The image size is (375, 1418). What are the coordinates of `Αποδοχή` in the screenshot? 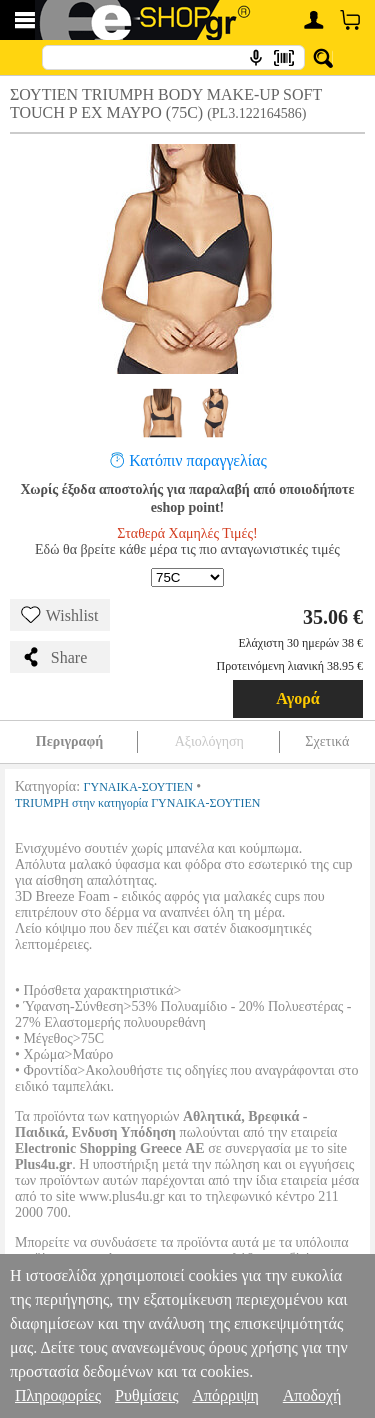 It's located at (312, 1395).